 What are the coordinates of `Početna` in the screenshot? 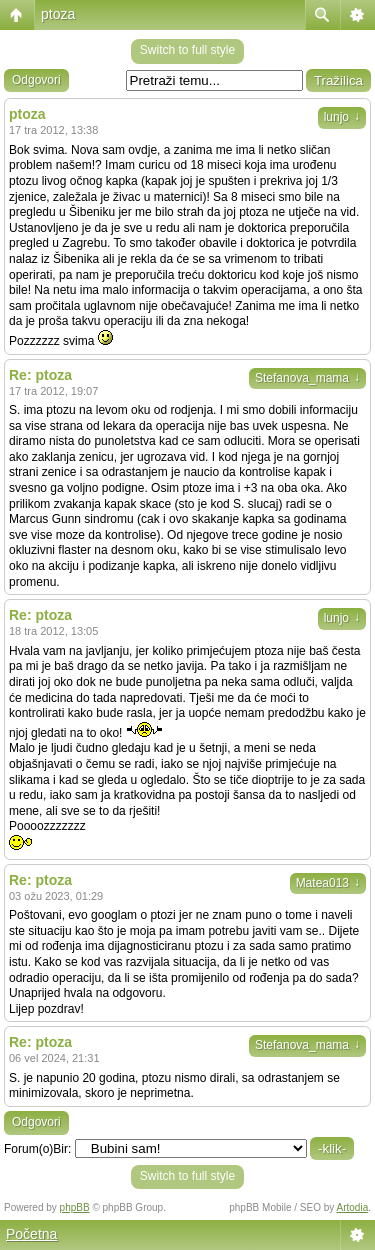 It's located at (31, 1234).